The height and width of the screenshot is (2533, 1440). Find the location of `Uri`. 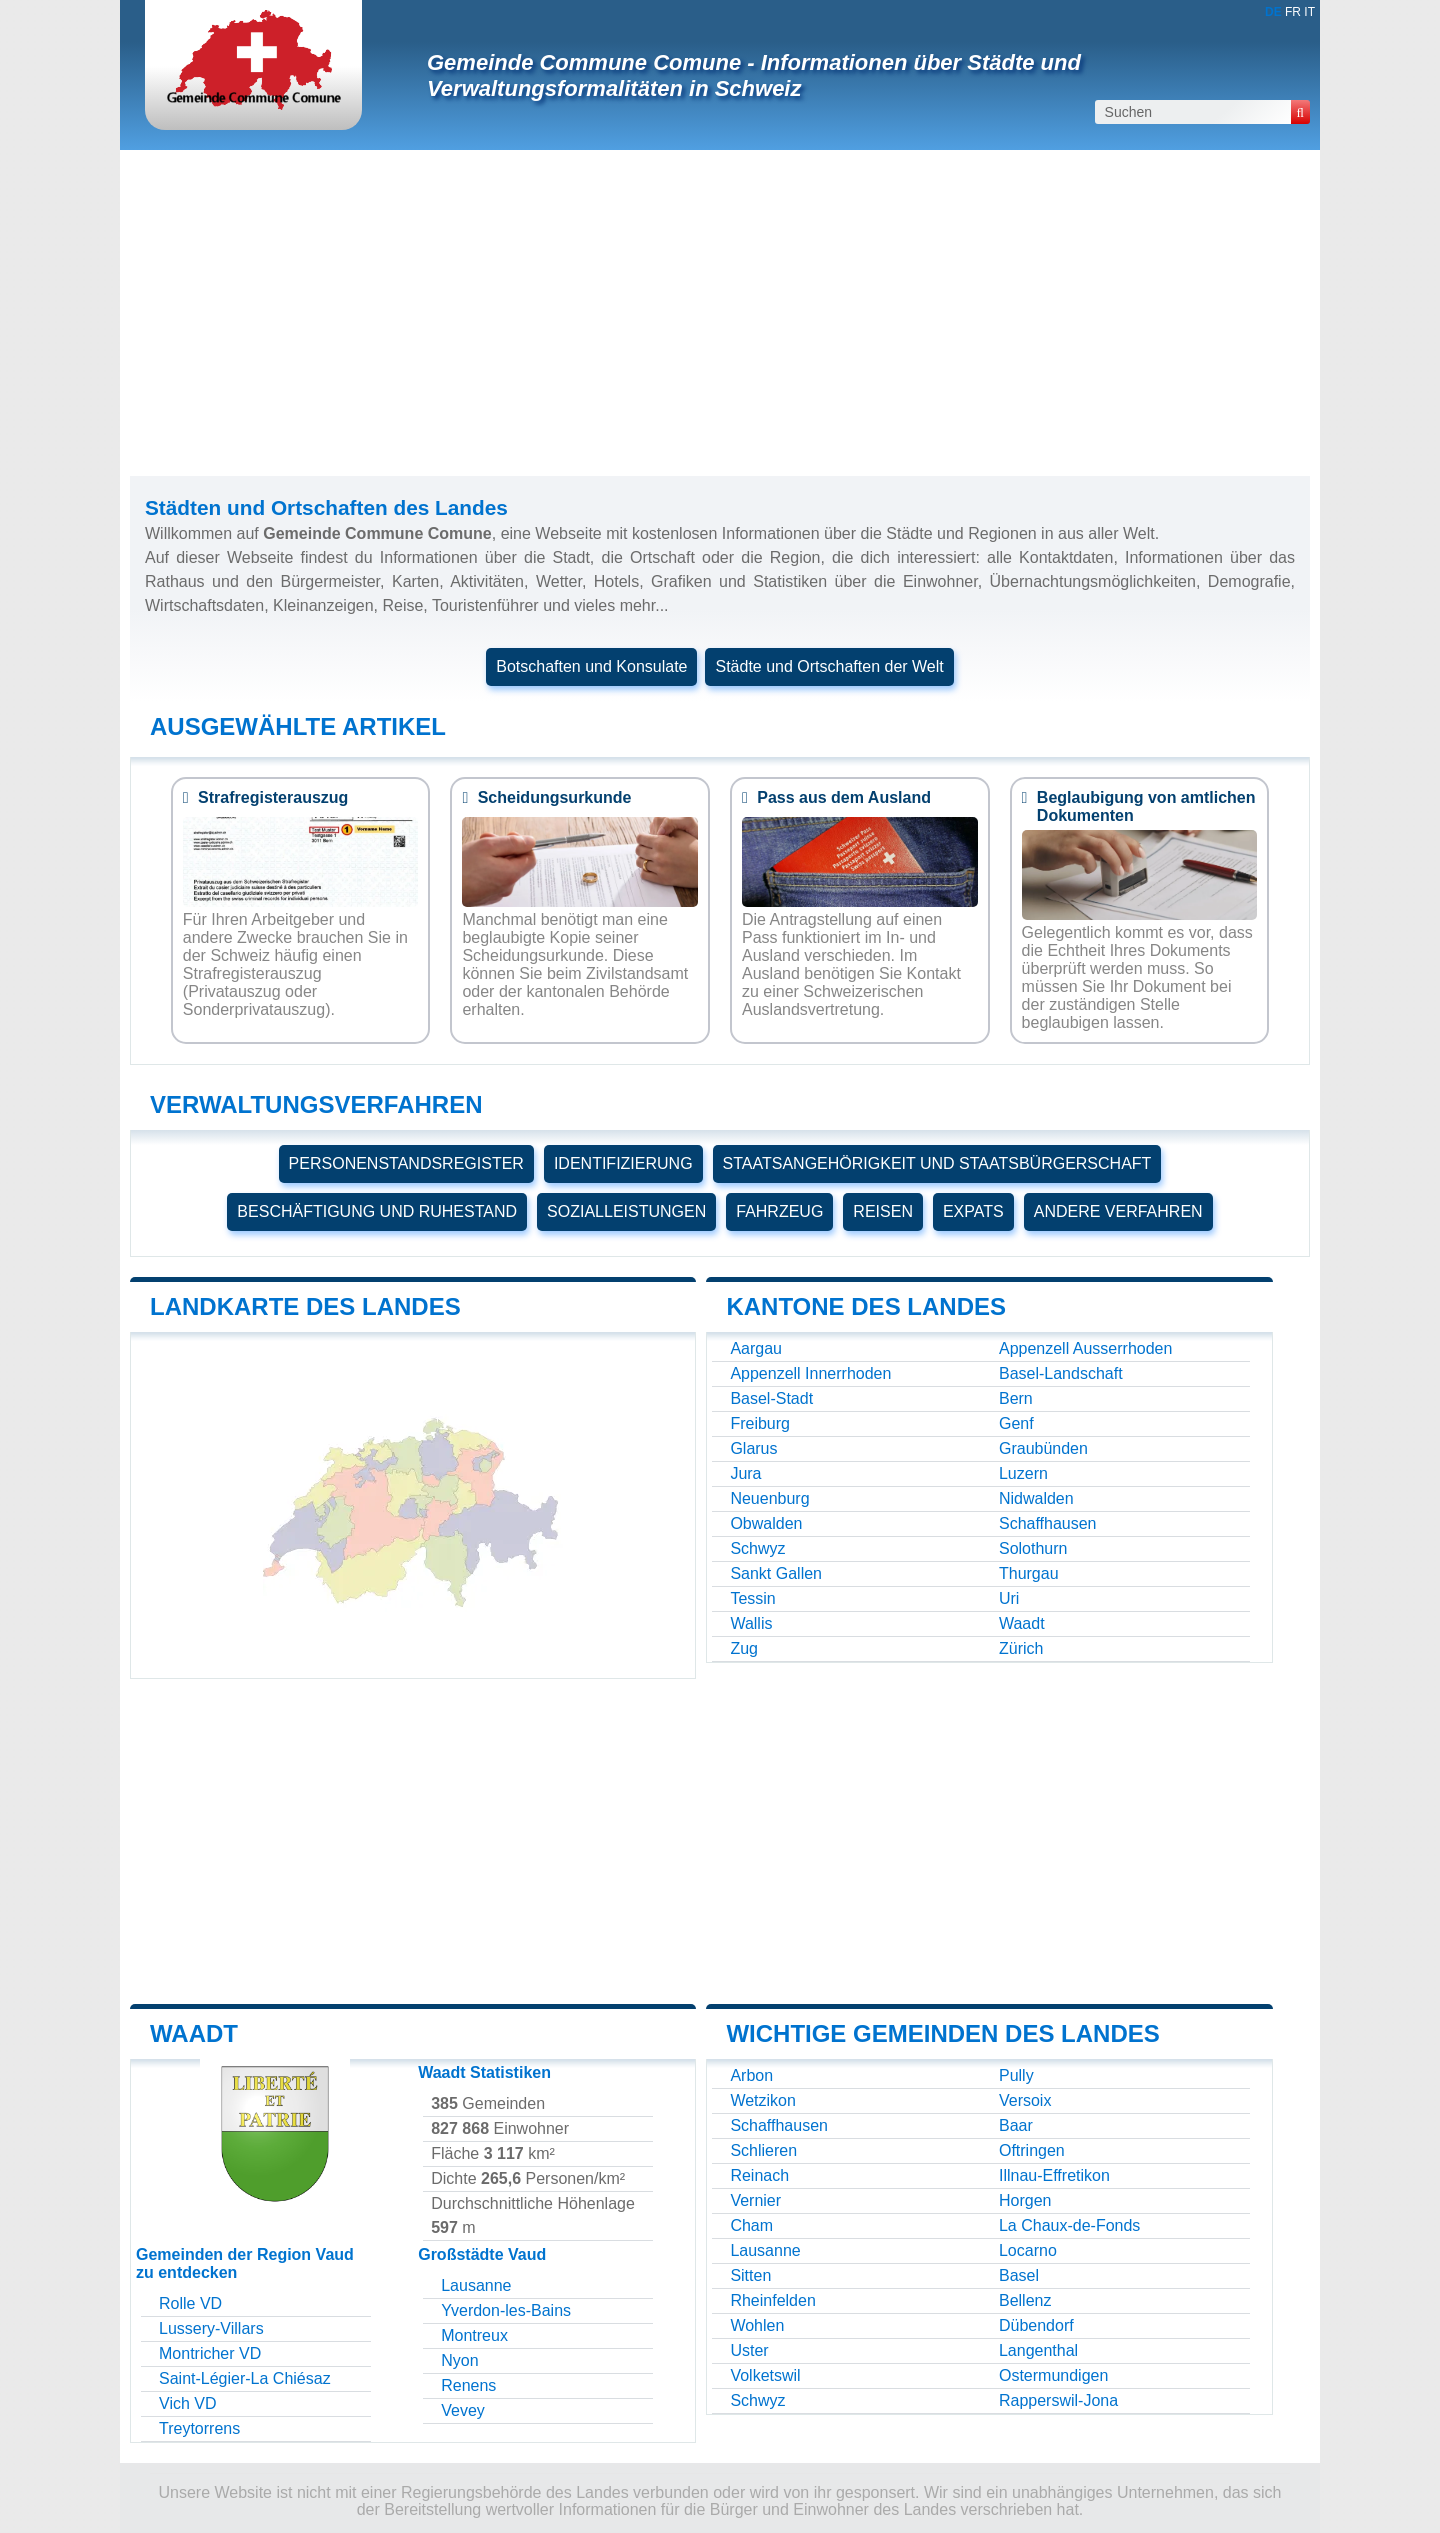

Uri is located at coordinates (1009, 1598).